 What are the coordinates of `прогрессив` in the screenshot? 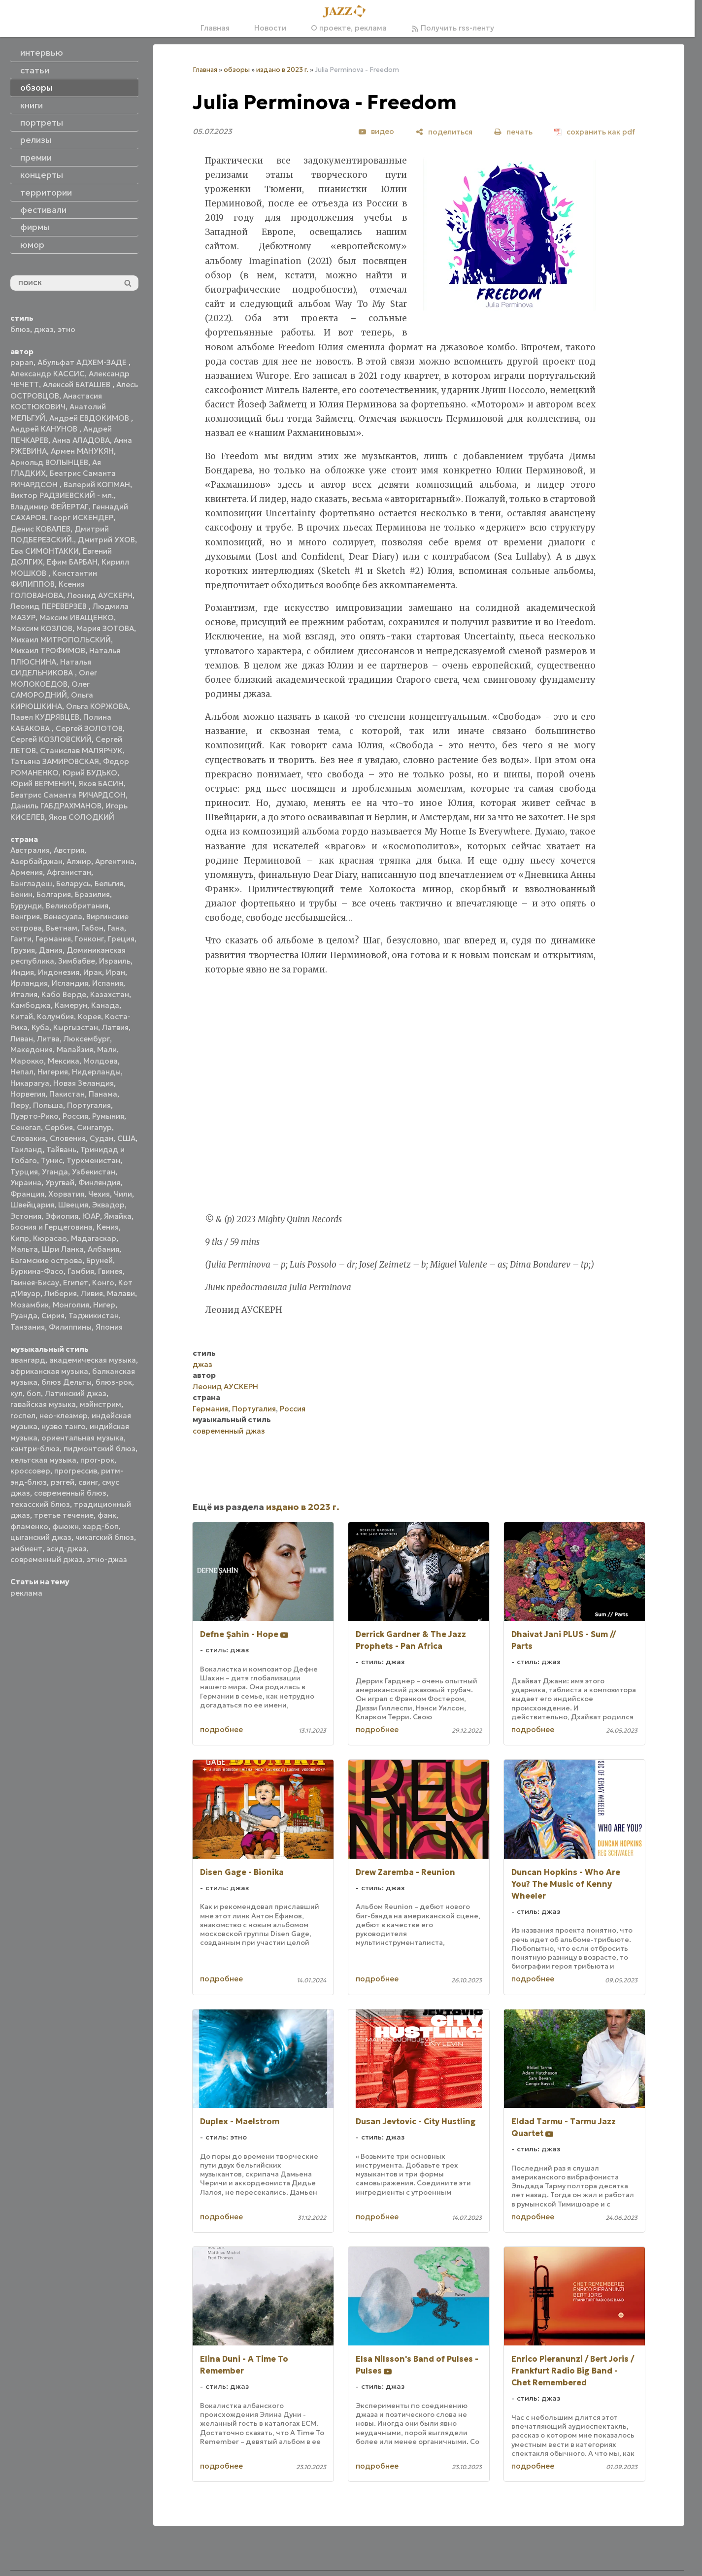 It's located at (75, 1470).